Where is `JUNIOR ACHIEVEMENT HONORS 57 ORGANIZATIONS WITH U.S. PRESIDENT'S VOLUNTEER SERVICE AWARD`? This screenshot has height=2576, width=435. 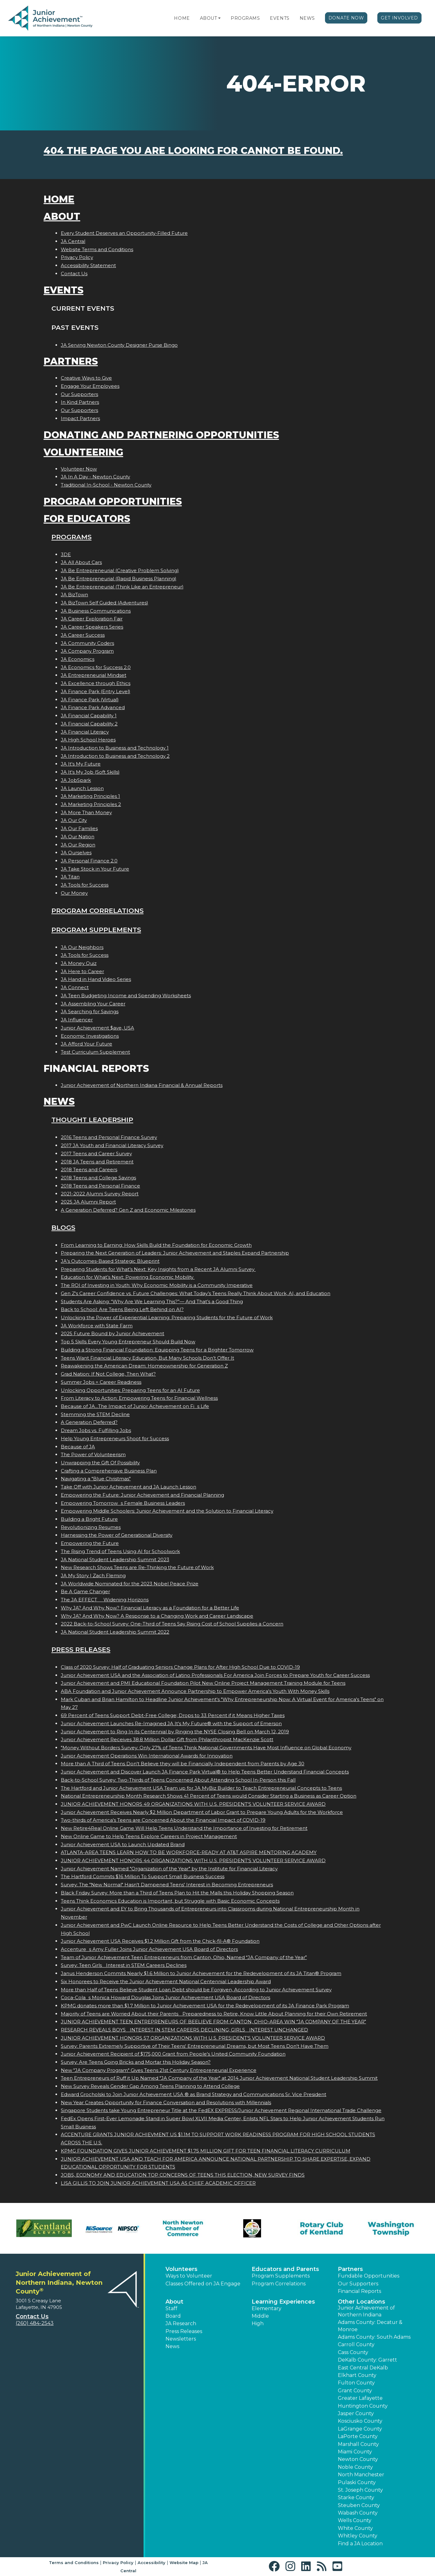
JUNIOR ACHIEVEMENT HONORS 57 ORGANIZATIONS WITH U.S. PRESIDENT'S VOLUNTEER SERVICE AWARD is located at coordinates (193, 2038).